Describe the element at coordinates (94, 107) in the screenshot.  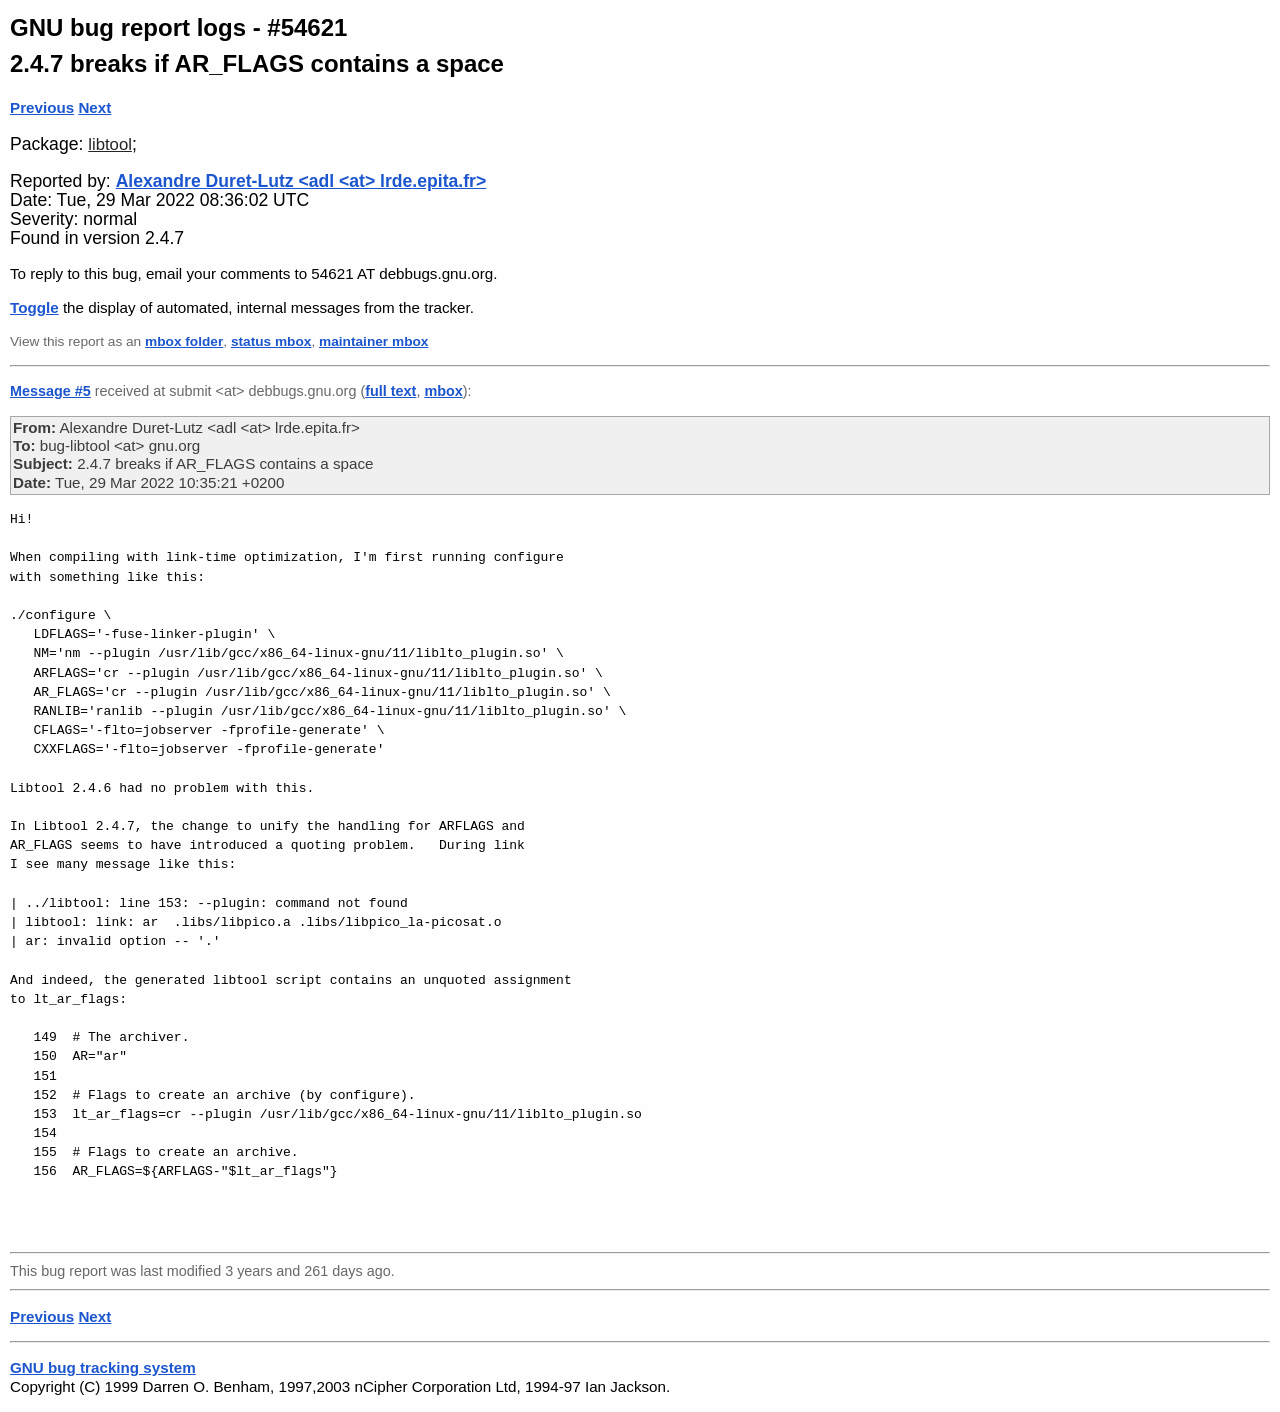
I see `Next` at that location.